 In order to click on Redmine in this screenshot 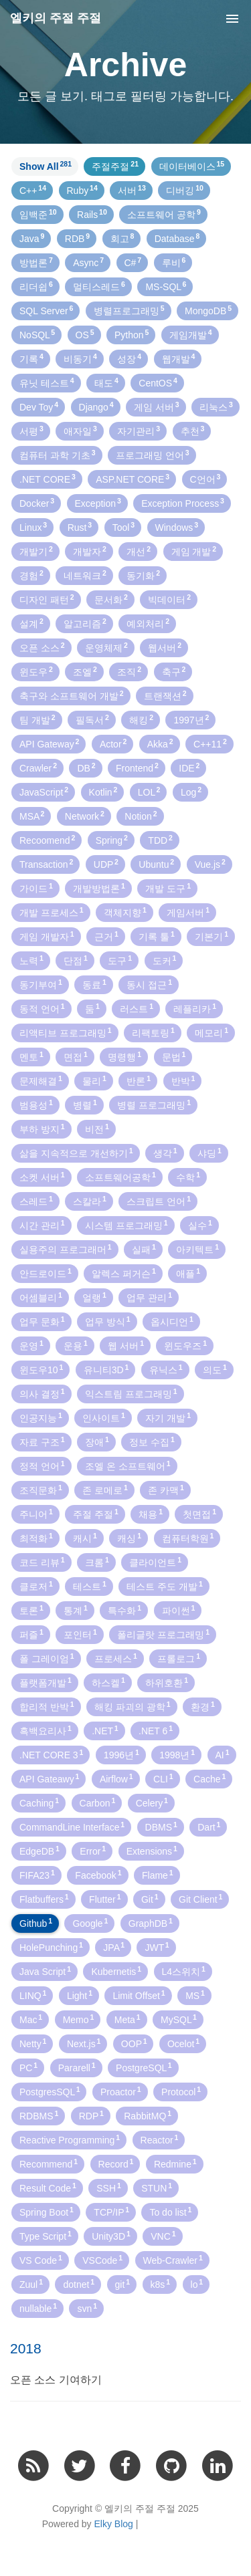, I will do `click(175, 2163)`.